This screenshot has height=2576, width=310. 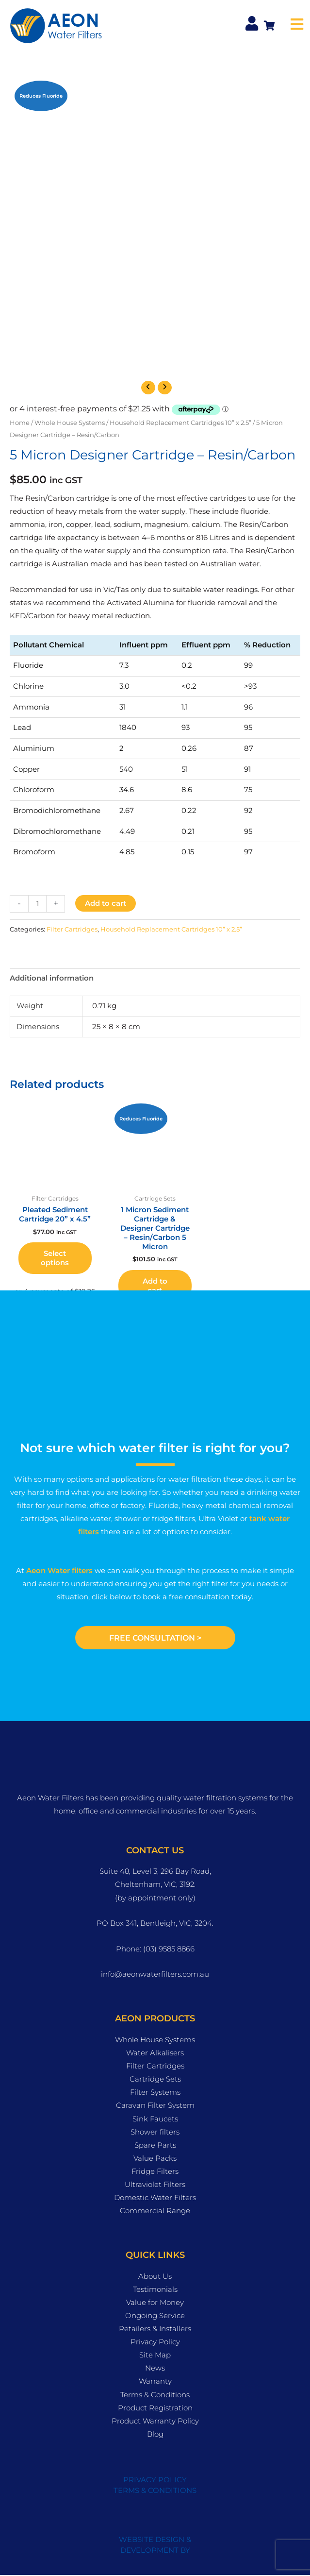 I want to click on Filter Cartridges, so click(x=72, y=929).